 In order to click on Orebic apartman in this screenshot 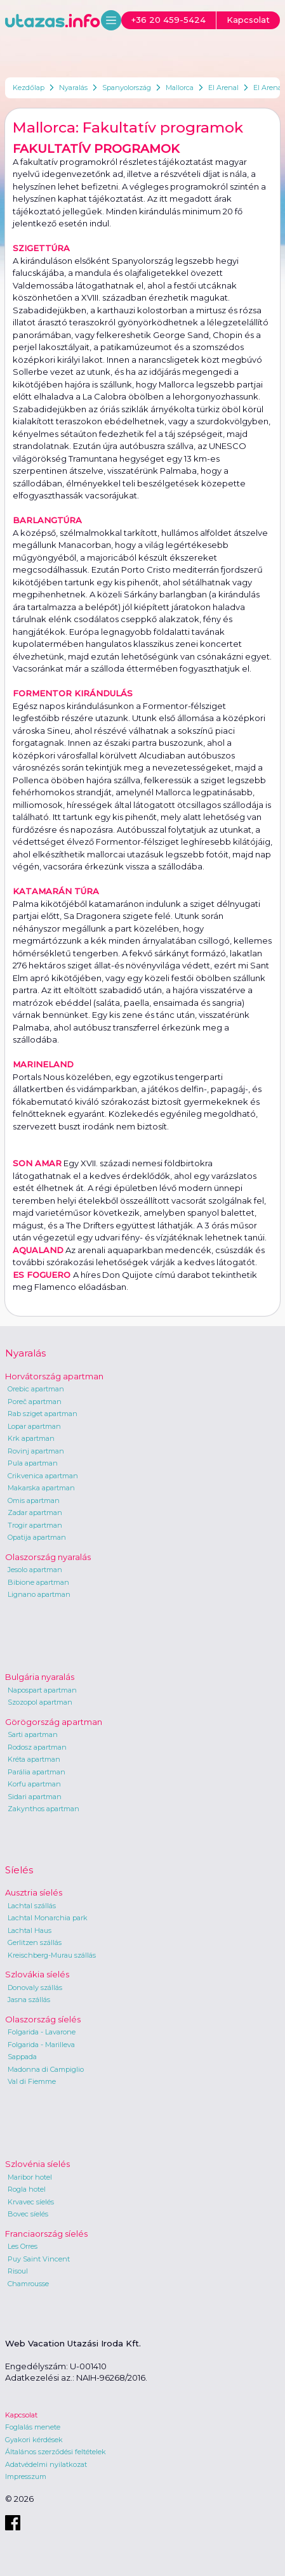, I will do `click(36, 1388)`.